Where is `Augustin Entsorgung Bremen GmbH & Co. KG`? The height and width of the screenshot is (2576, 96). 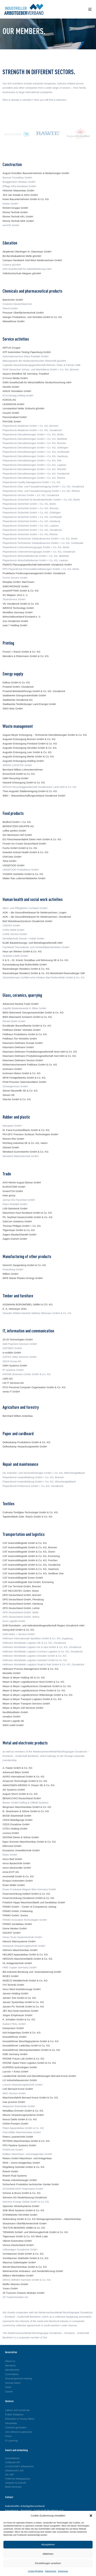 Augustin Entsorgung Bremen GmbH & Co. KG is located at coordinates (29, 739).